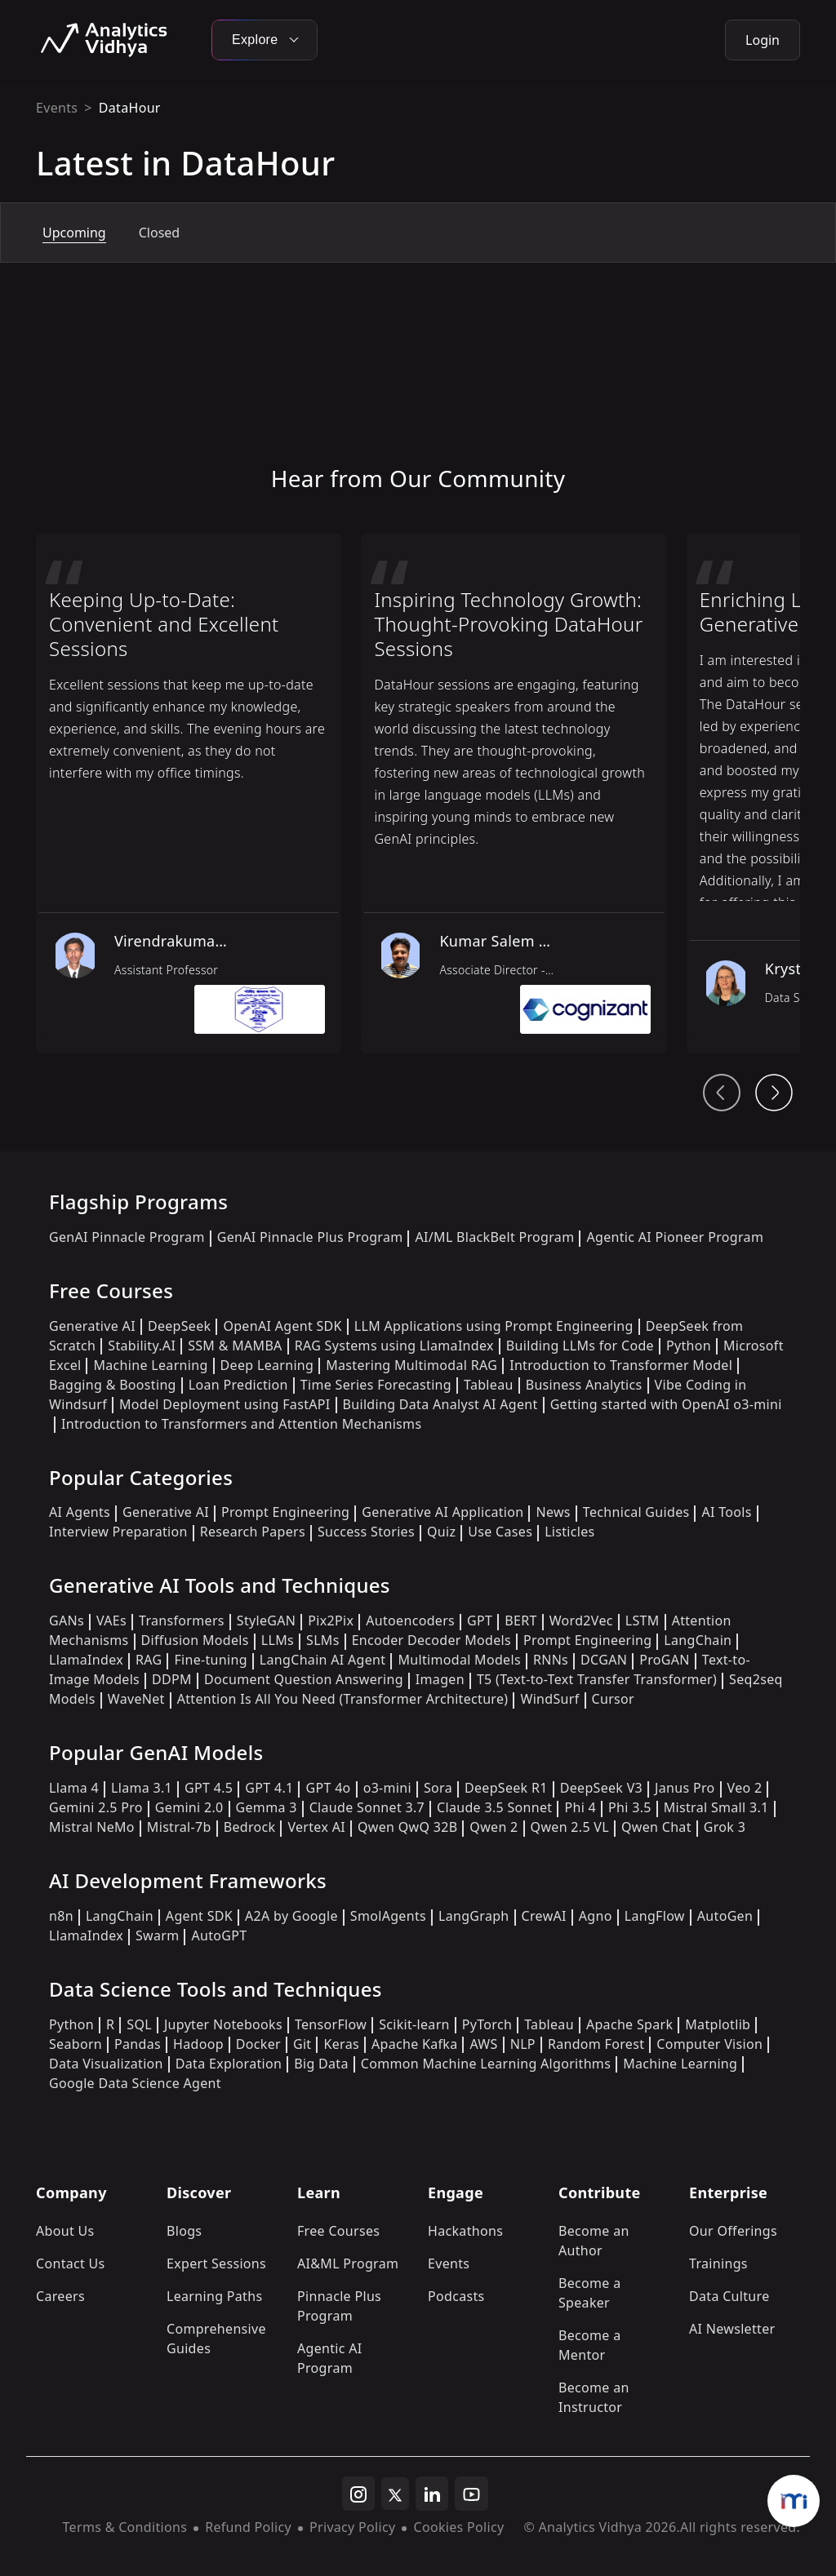 The height and width of the screenshot is (2576, 836). I want to click on Gemini 2.5 Pro, so click(96, 1807).